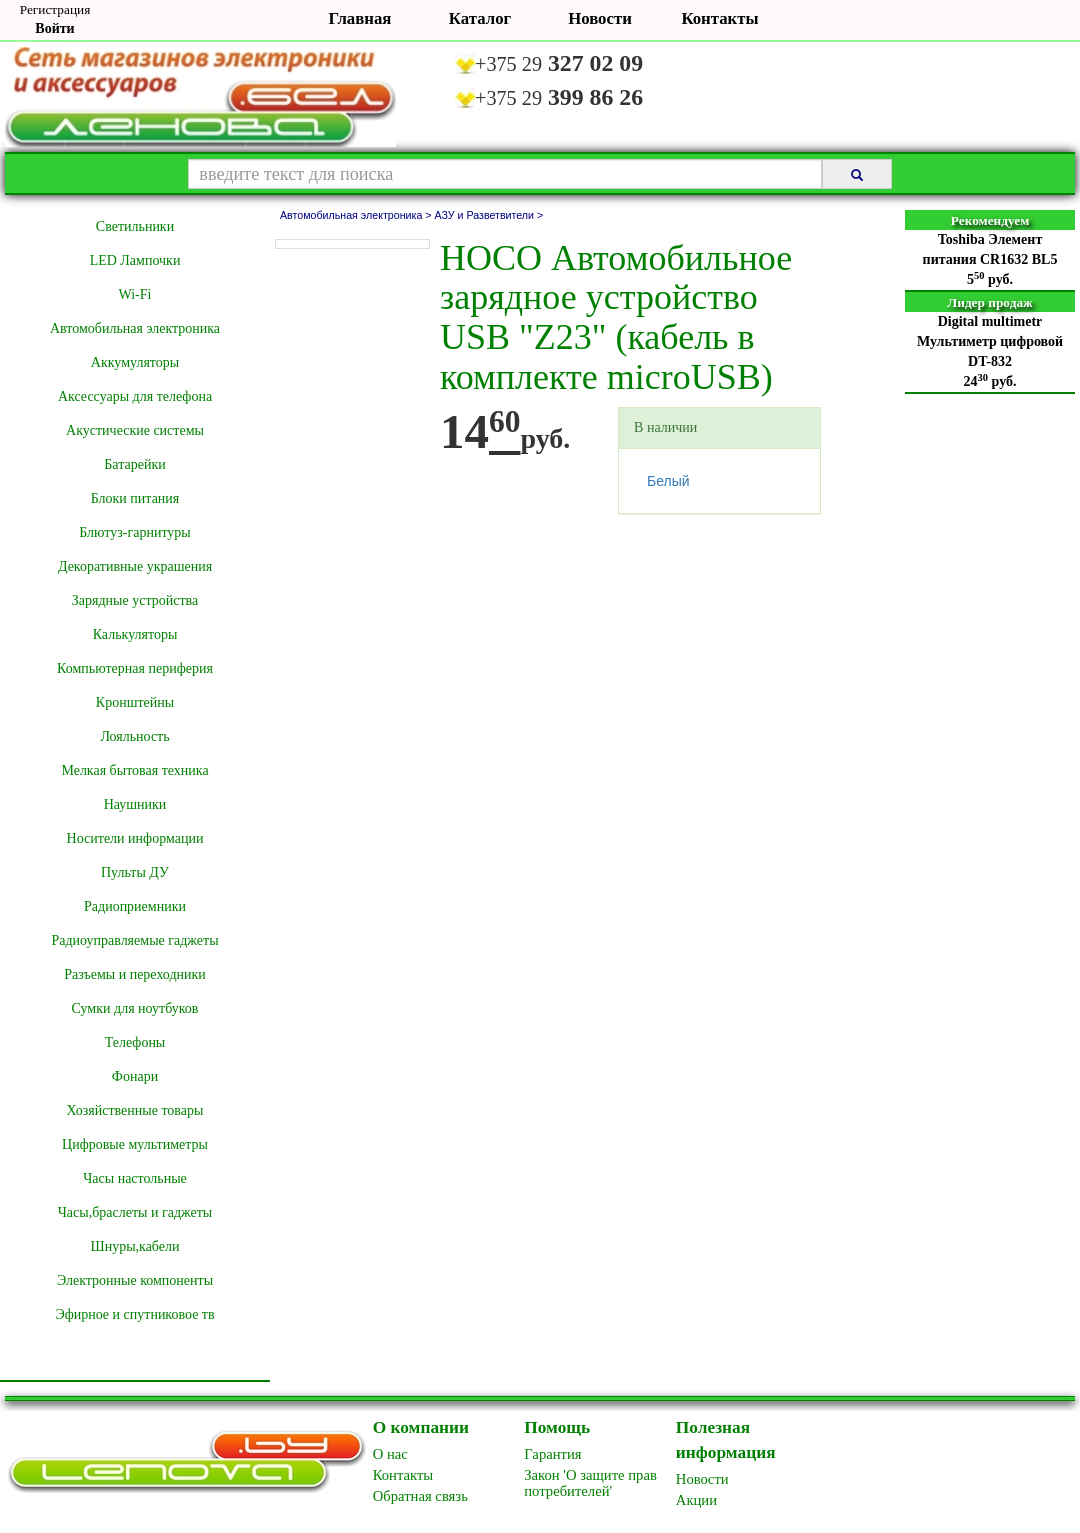 This screenshot has width=1080, height=1533. I want to click on Часы настольные, so click(135, 1178).